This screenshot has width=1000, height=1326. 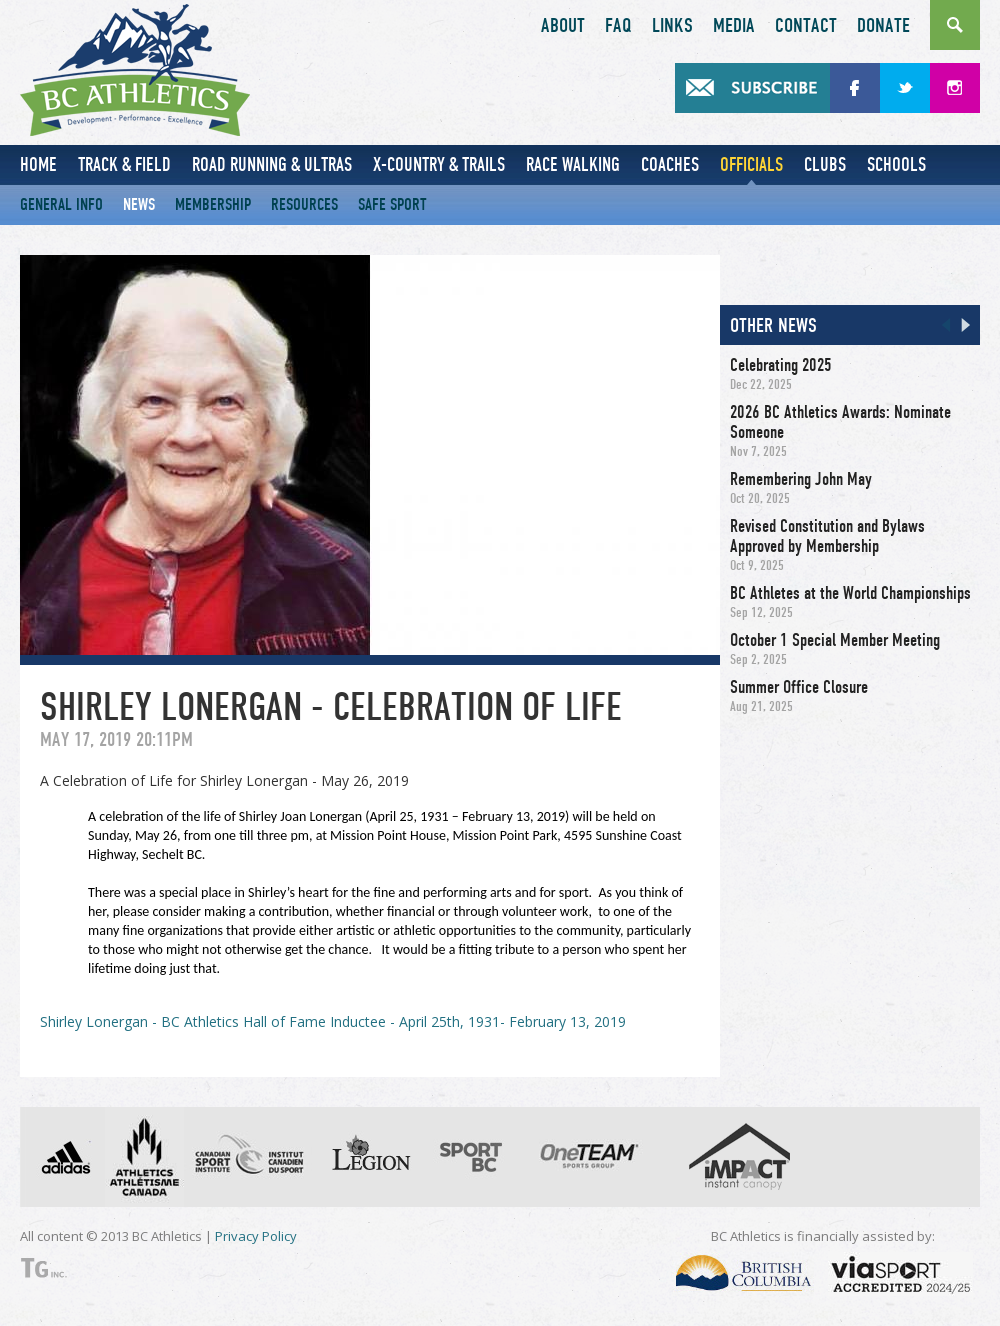 What do you see at coordinates (563, 26) in the screenshot?
I see `About` at bounding box center [563, 26].